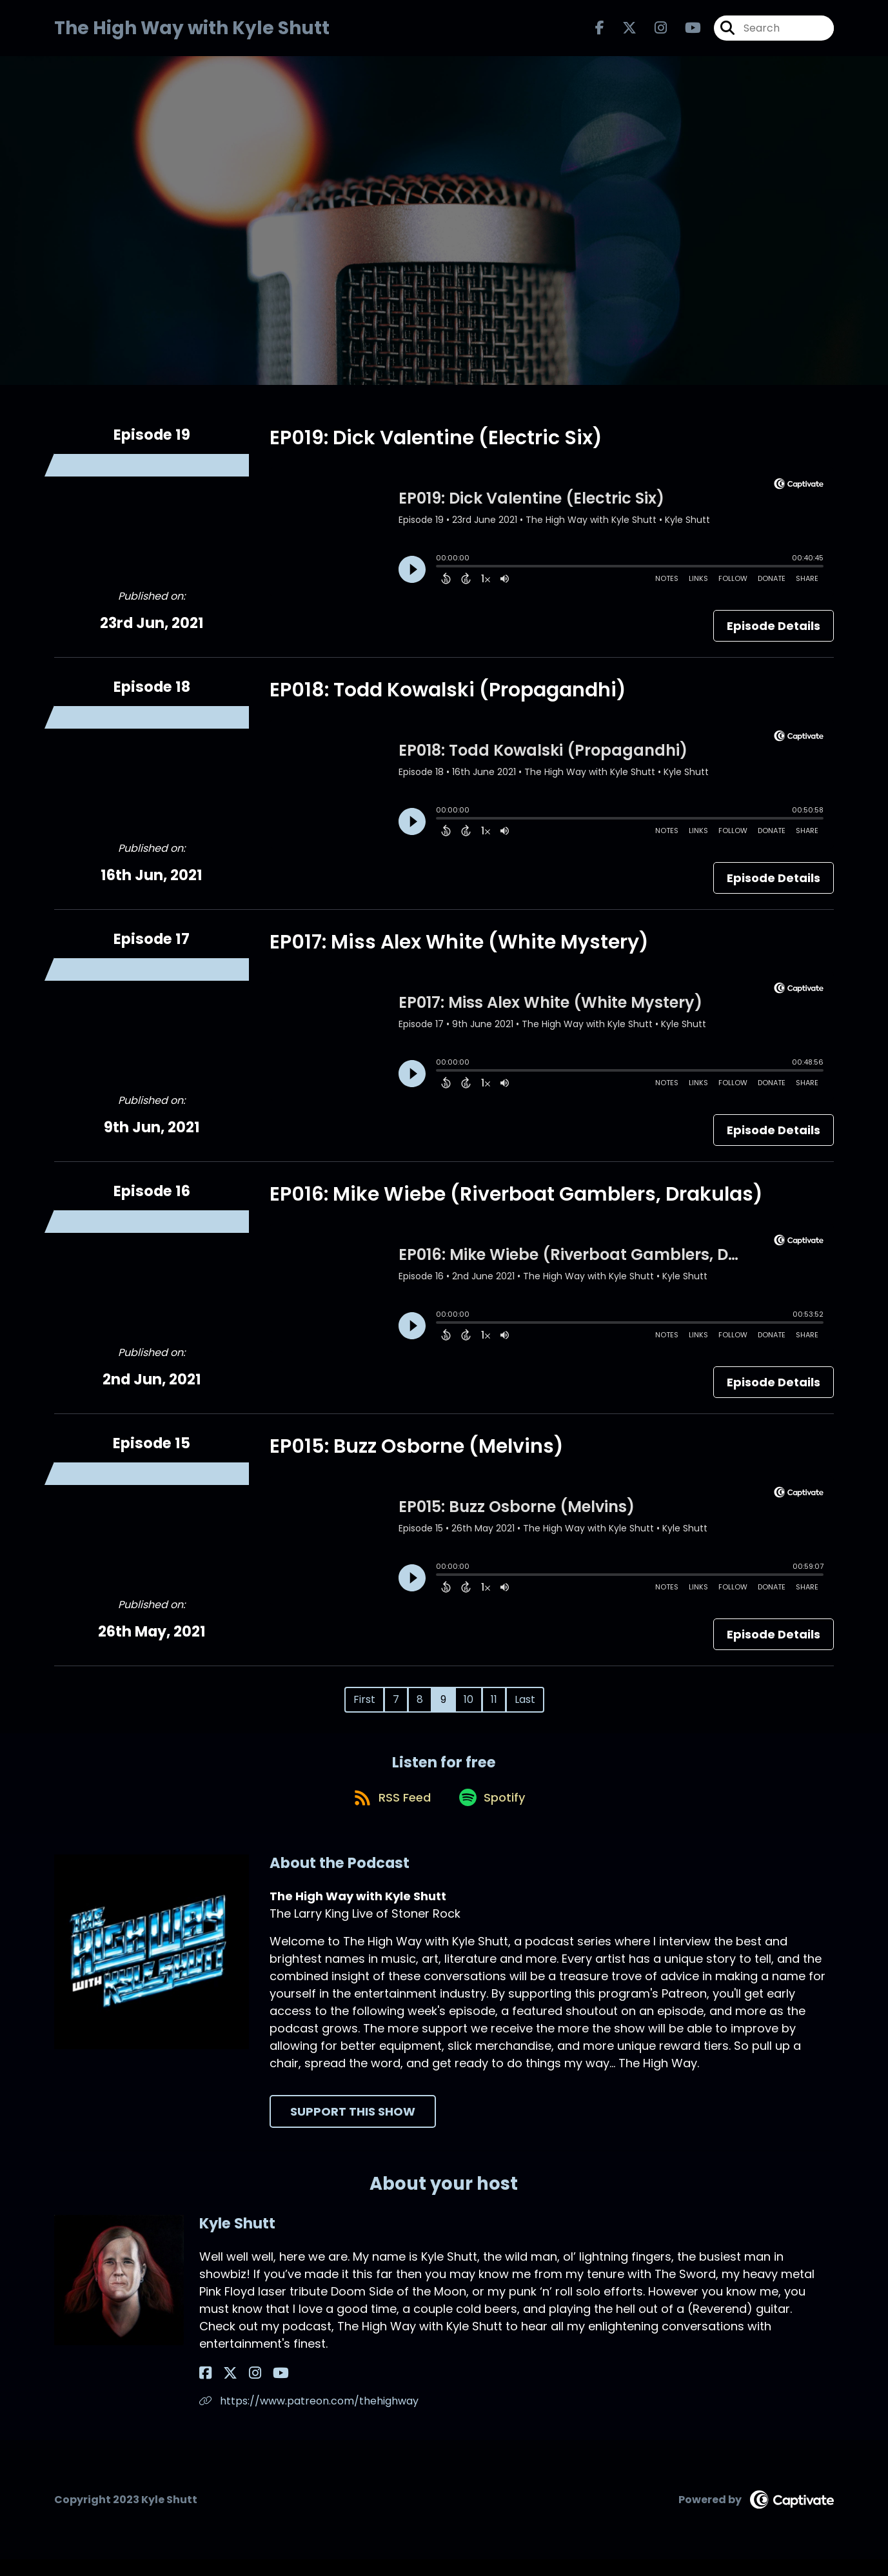 This screenshot has width=888, height=2576. Describe the element at coordinates (237, 2390) in the screenshot. I see `[Kyle Shutt's Instagram page]` at that location.